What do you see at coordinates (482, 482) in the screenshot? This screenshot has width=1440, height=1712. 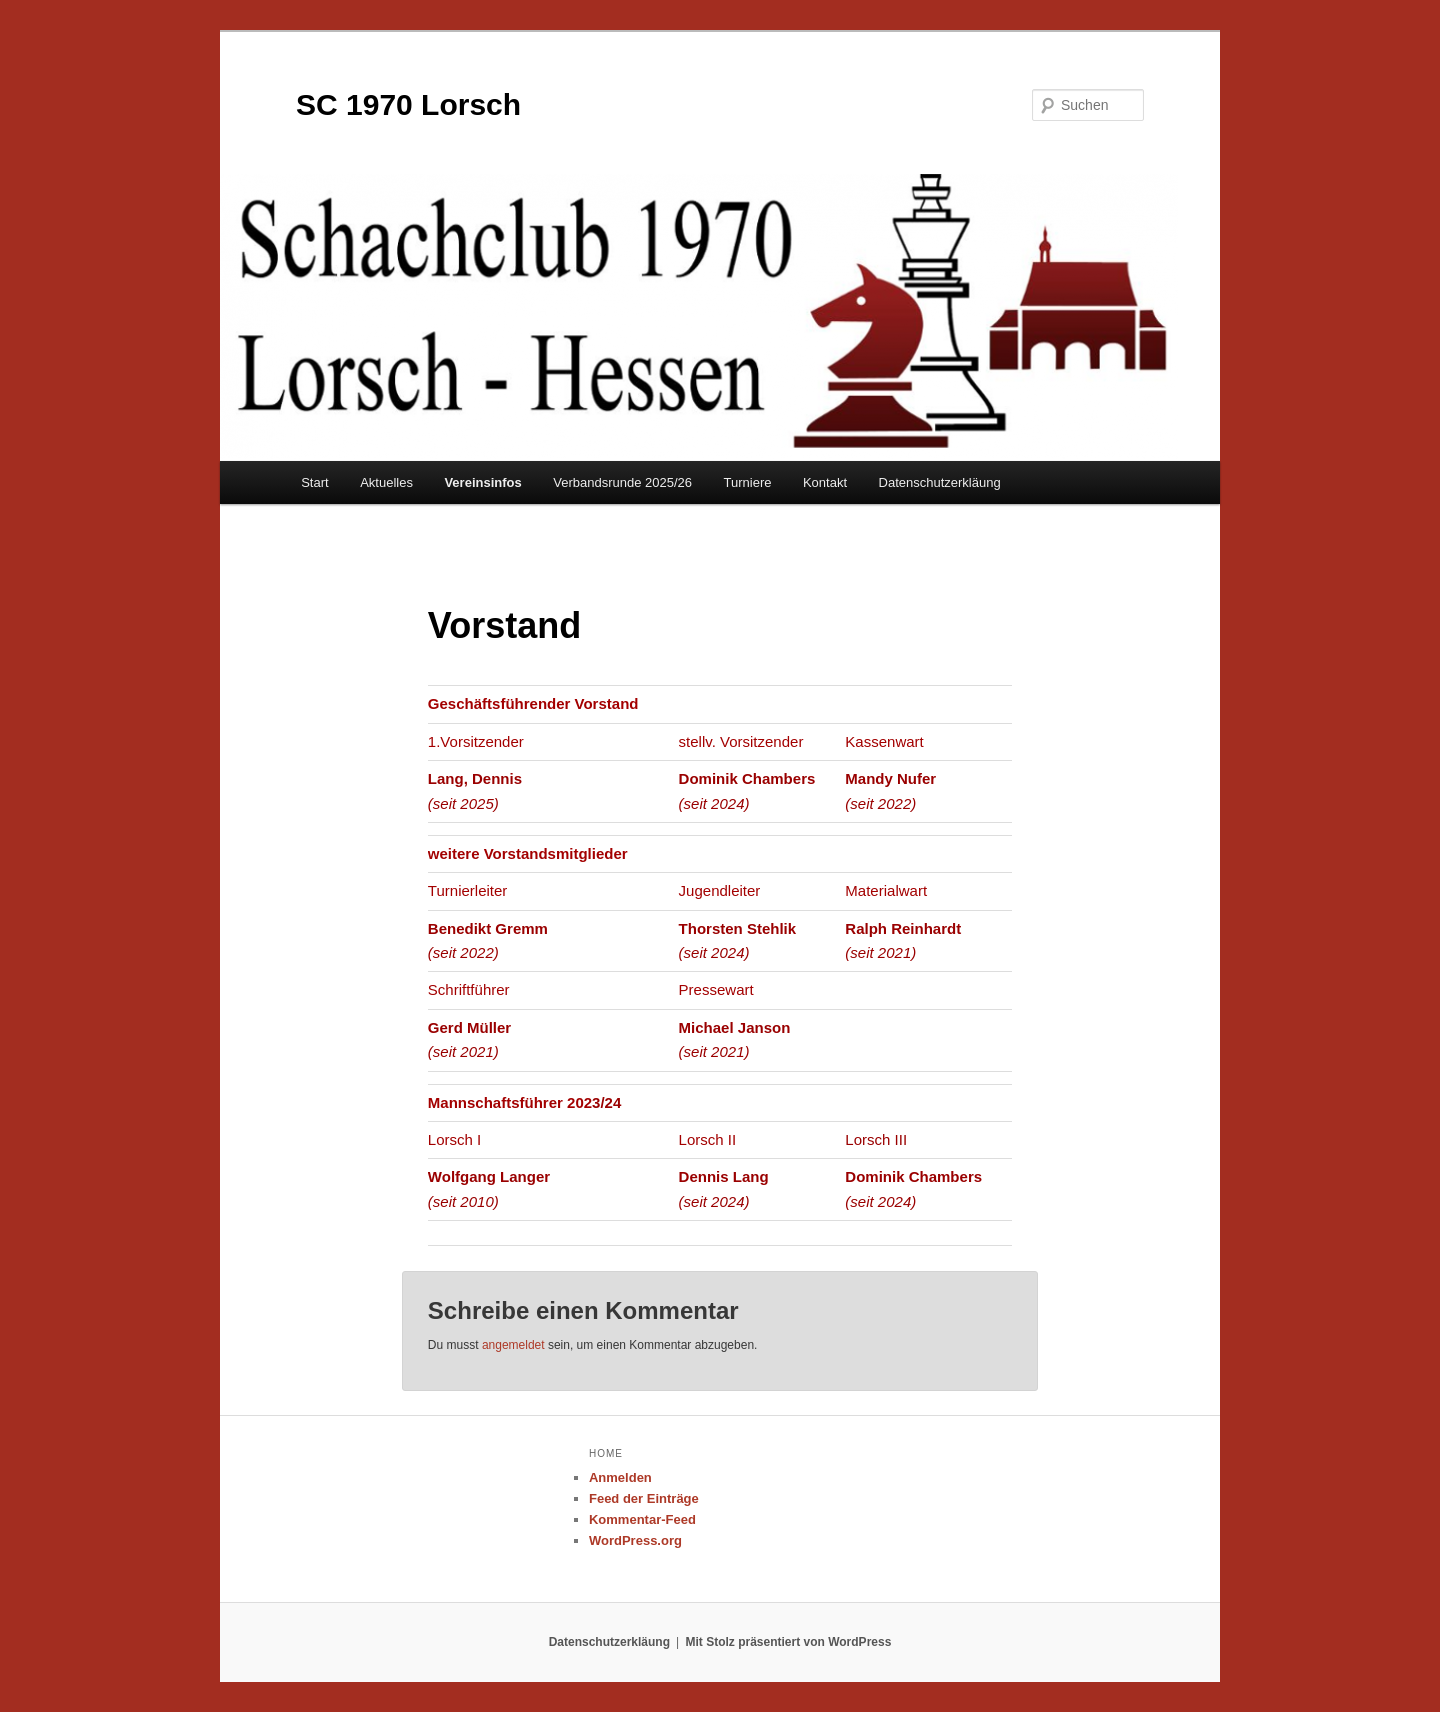 I see `Vereinsinfos` at bounding box center [482, 482].